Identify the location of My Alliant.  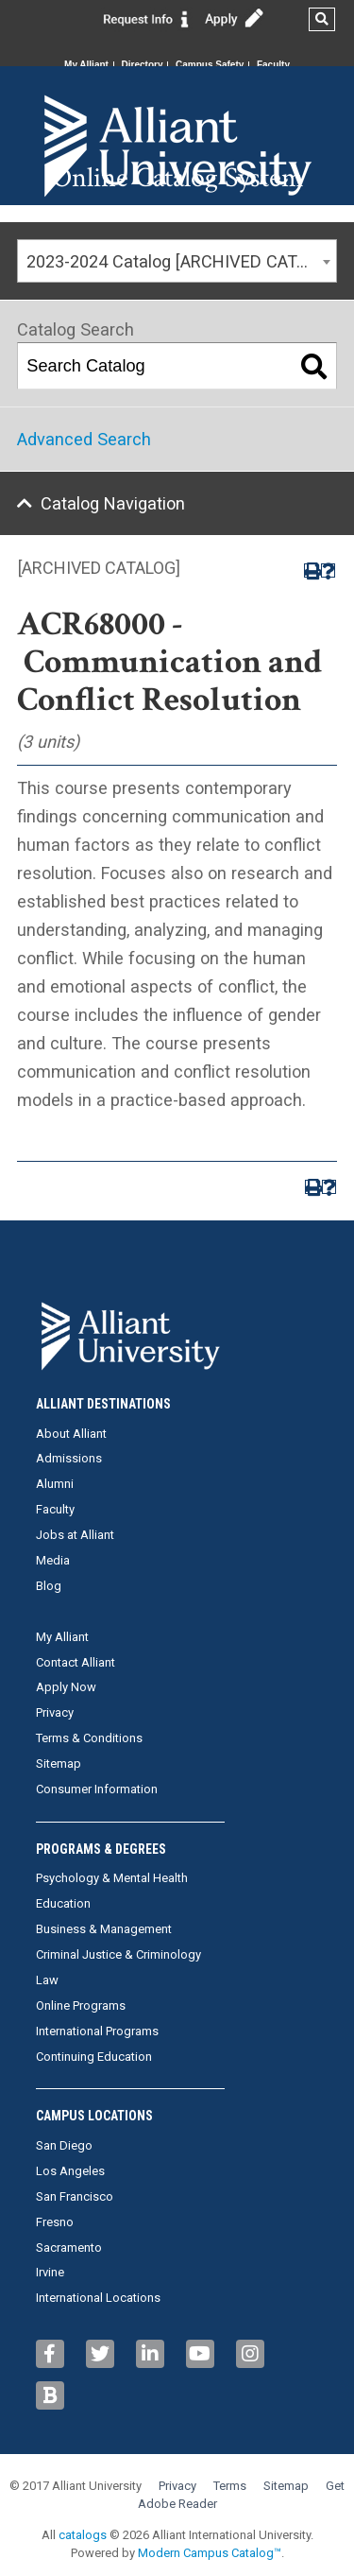
(86, 65).